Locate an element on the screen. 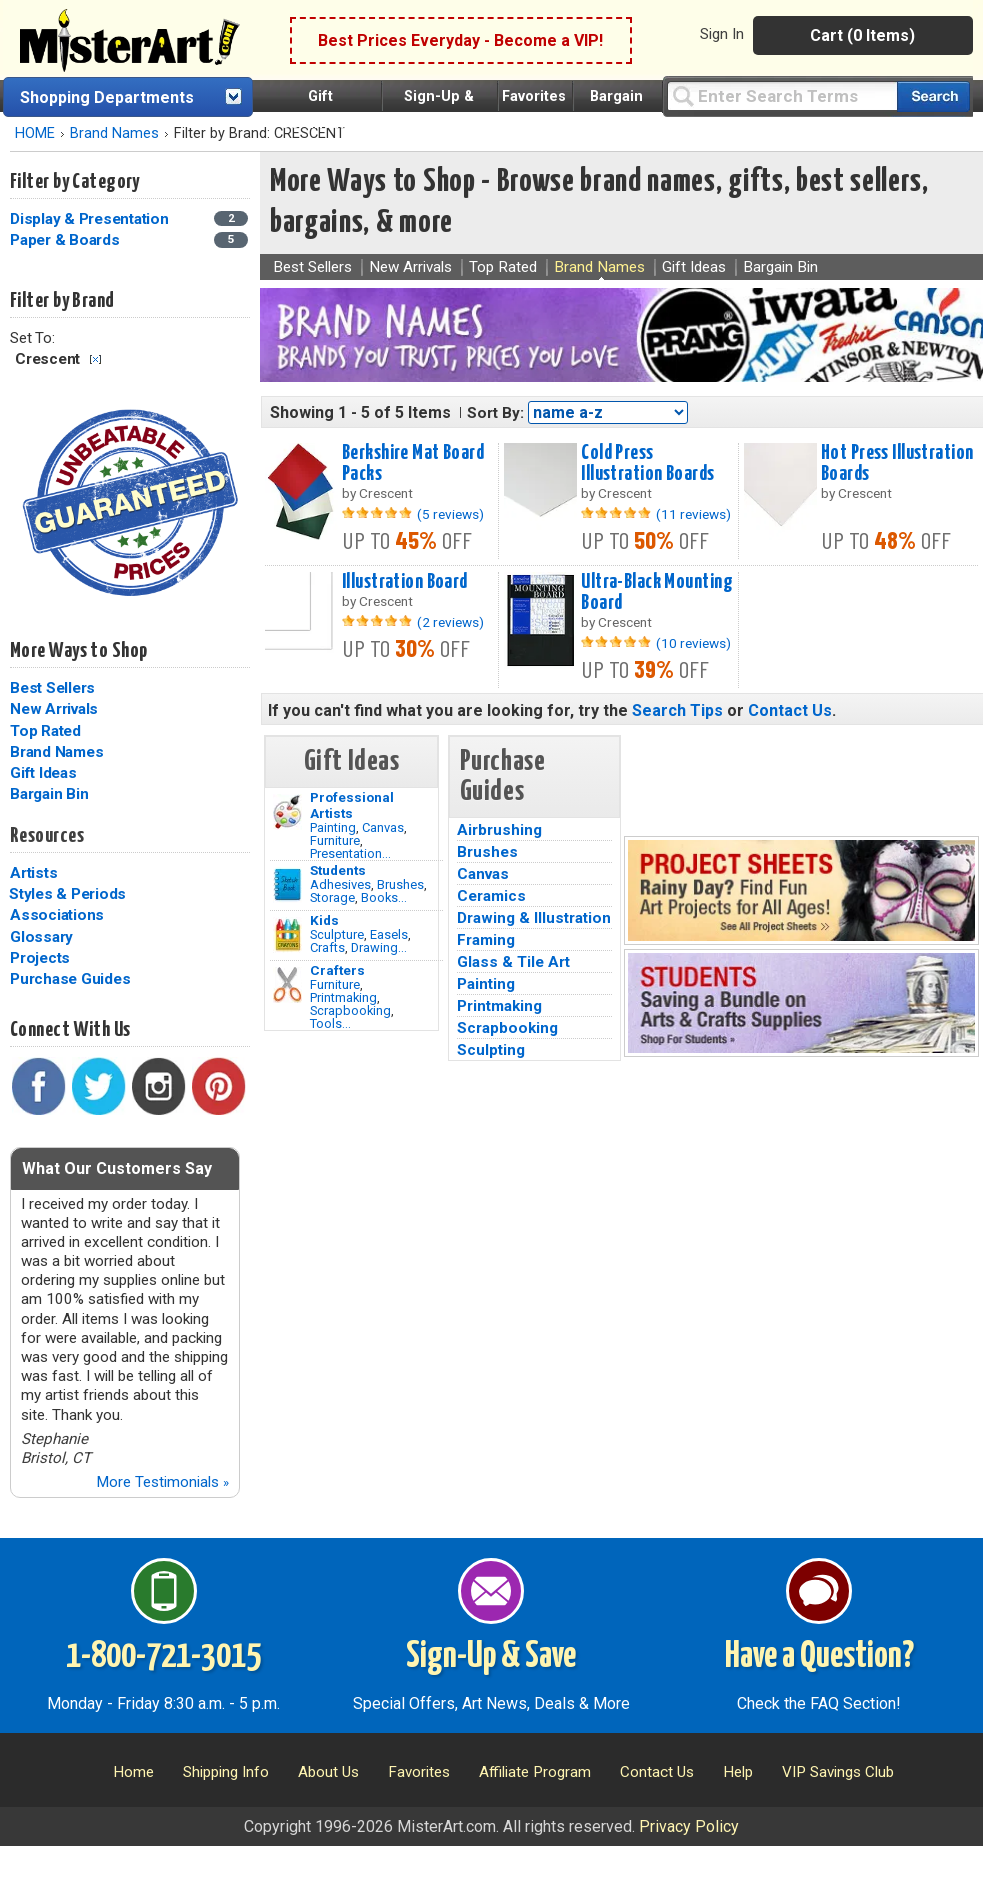 The height and width of the screenshot is (1886, 983). (2 reviews) is located at coordinates (450, 622).